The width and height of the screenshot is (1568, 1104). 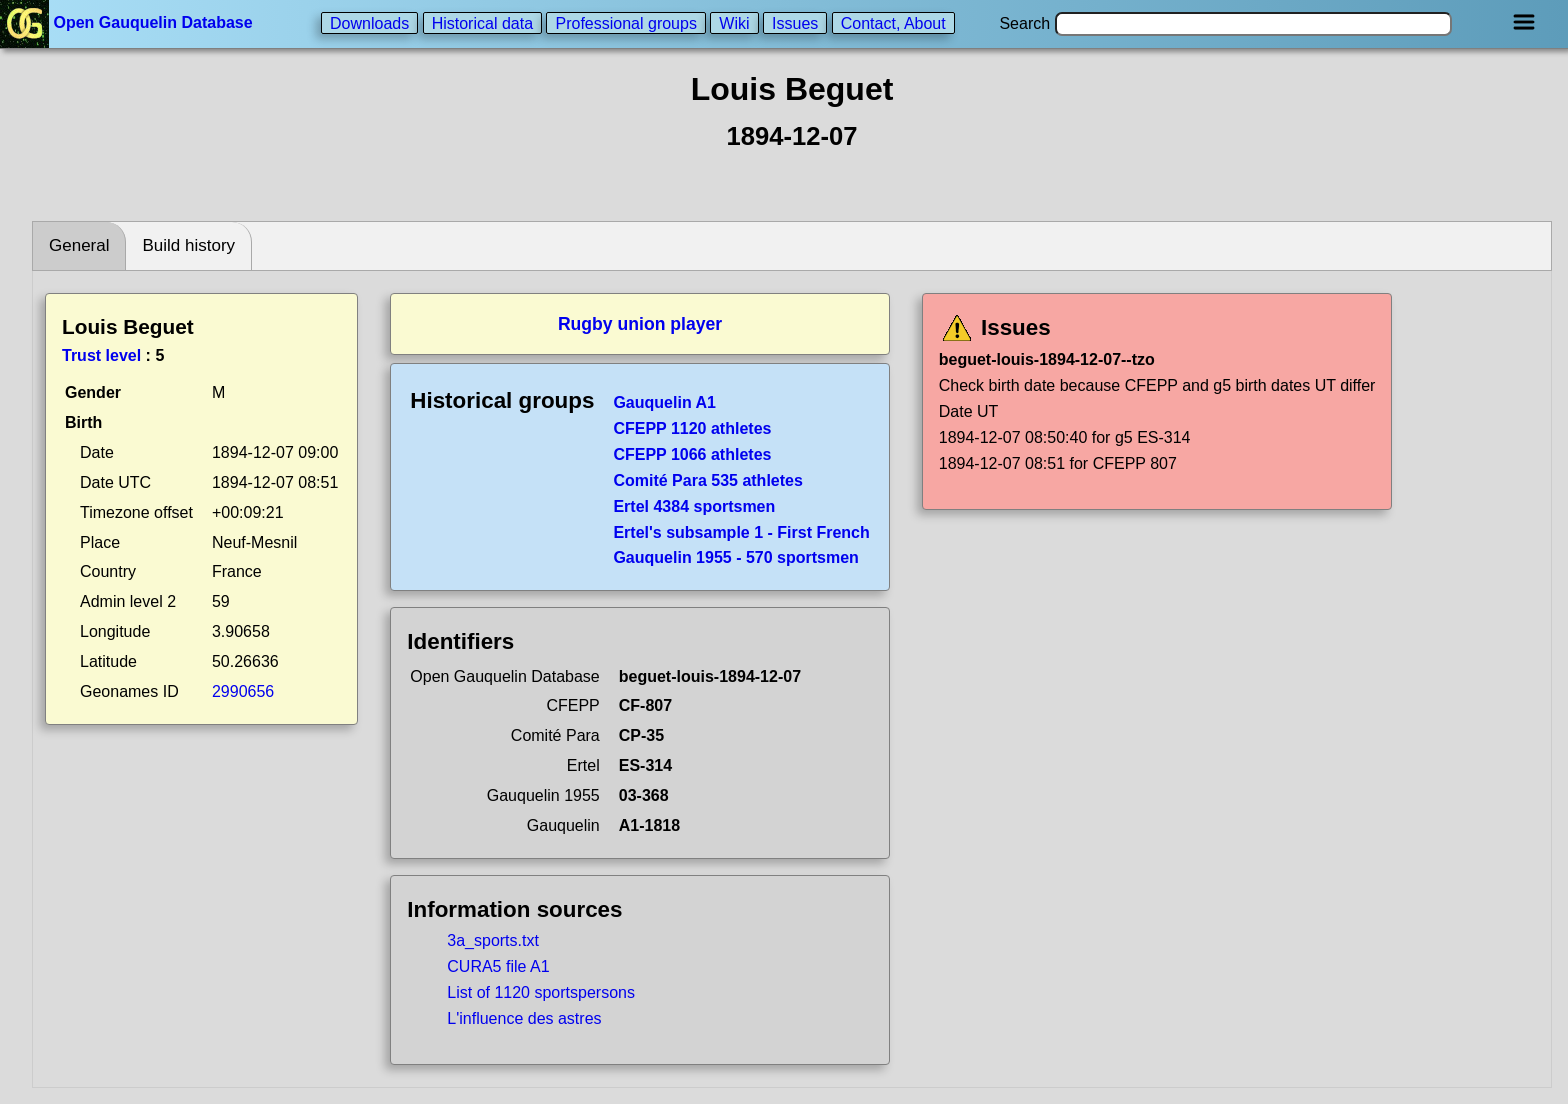 What do you see at coordinates (188, 245) in the screenshot?
I see `Build history` at bounding box center [188, 245].